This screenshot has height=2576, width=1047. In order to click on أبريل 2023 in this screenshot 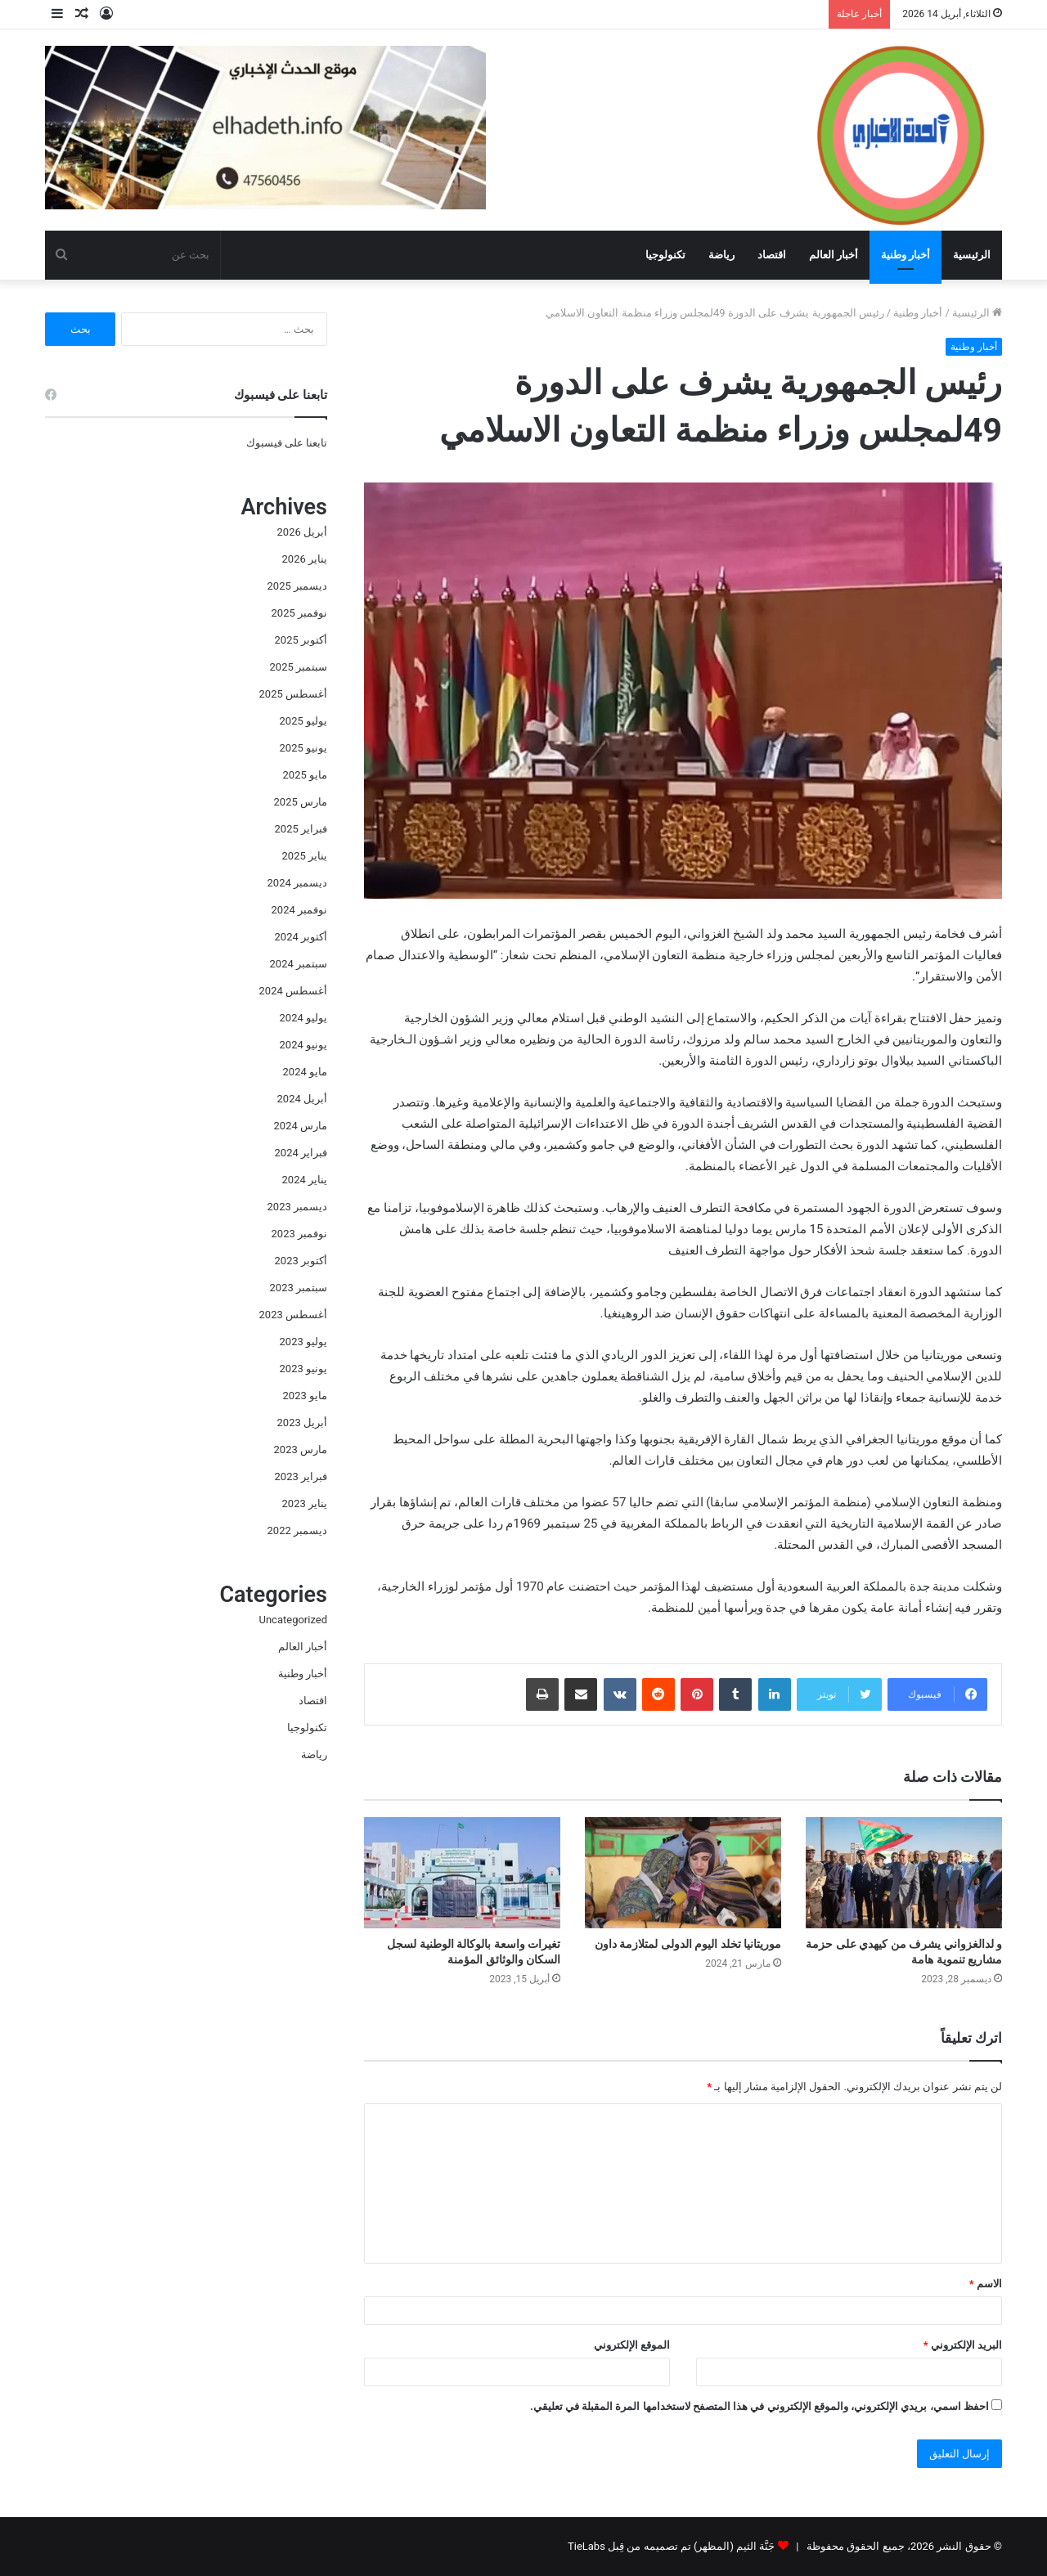, I will do `click(302, 1422)`.